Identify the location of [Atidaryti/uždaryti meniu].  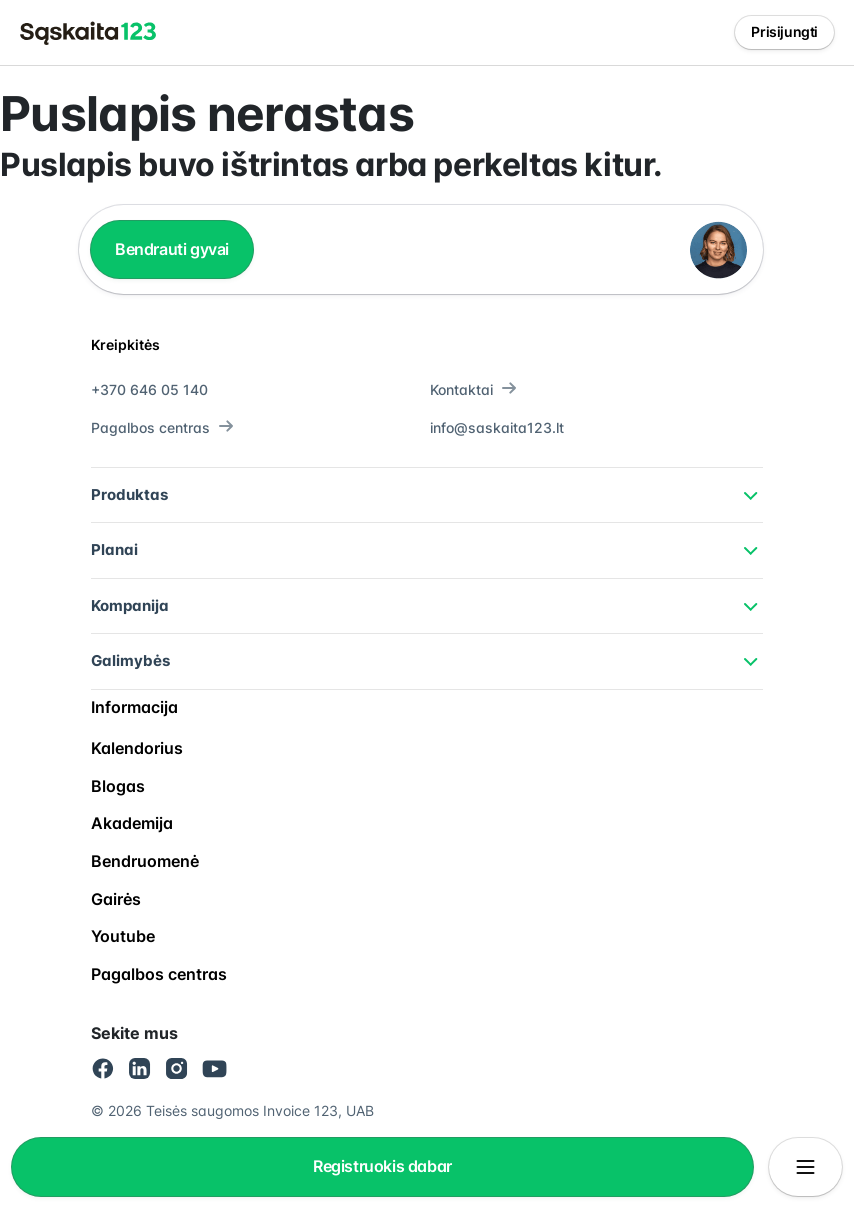
(805, 1167).